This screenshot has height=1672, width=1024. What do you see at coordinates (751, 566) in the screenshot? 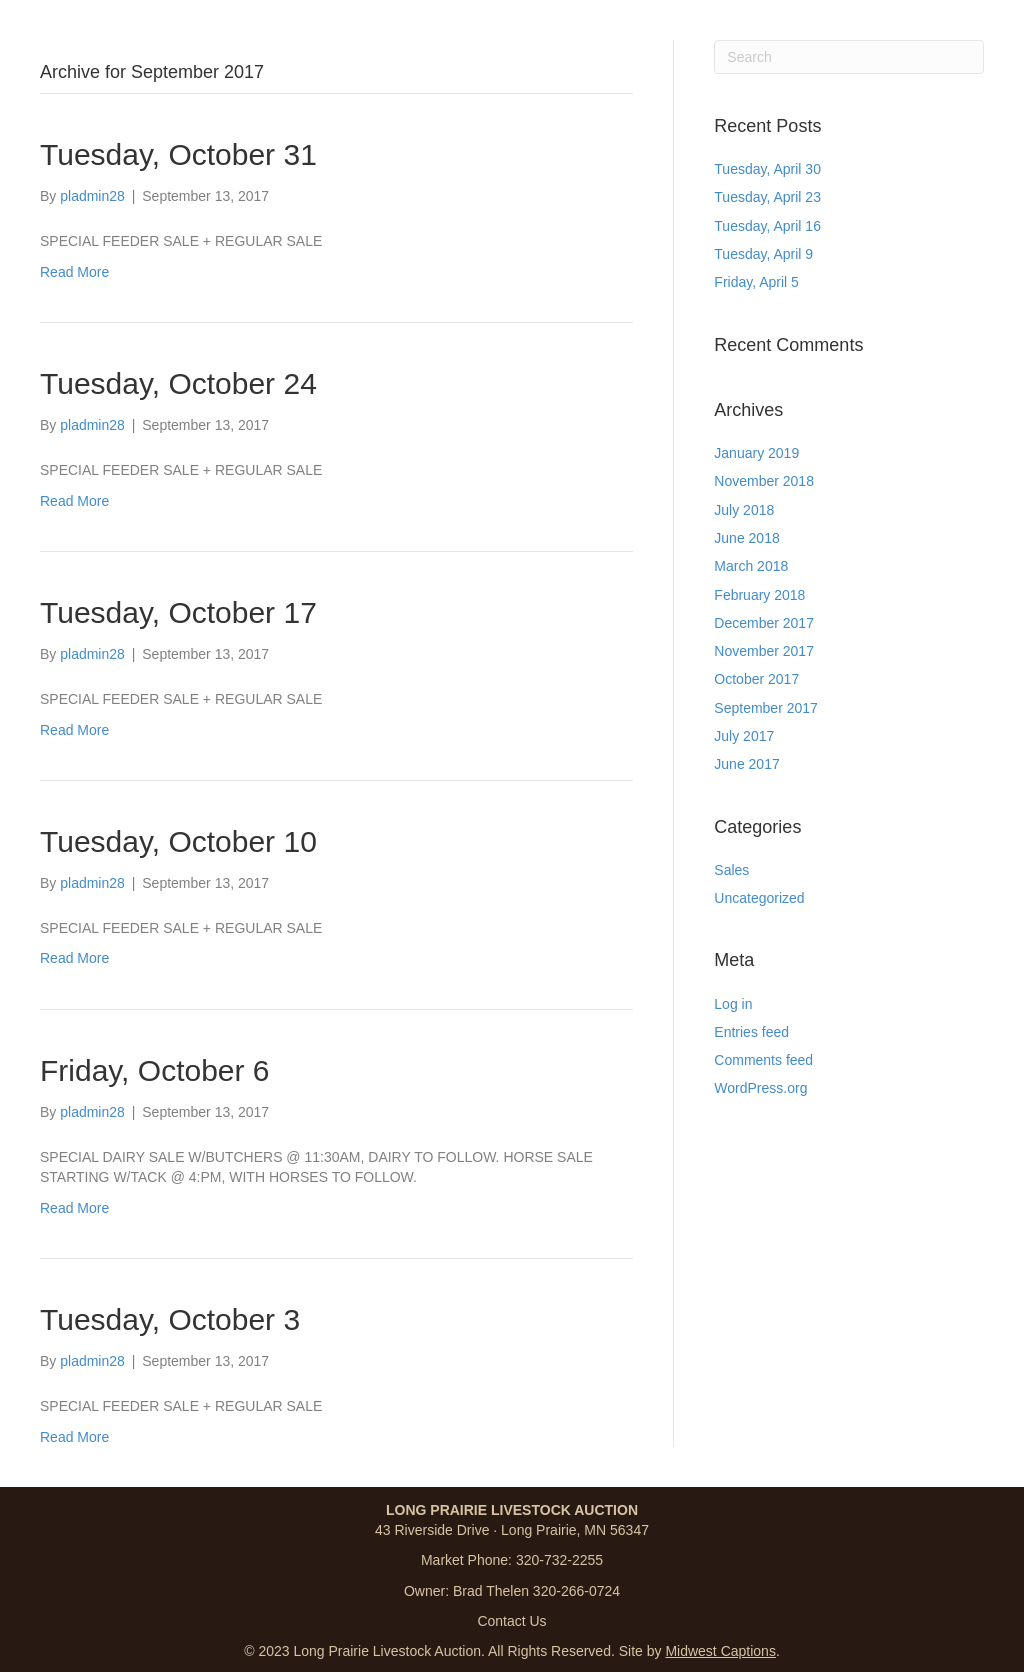
I see `March 2018` at bounding box center [751, 566].